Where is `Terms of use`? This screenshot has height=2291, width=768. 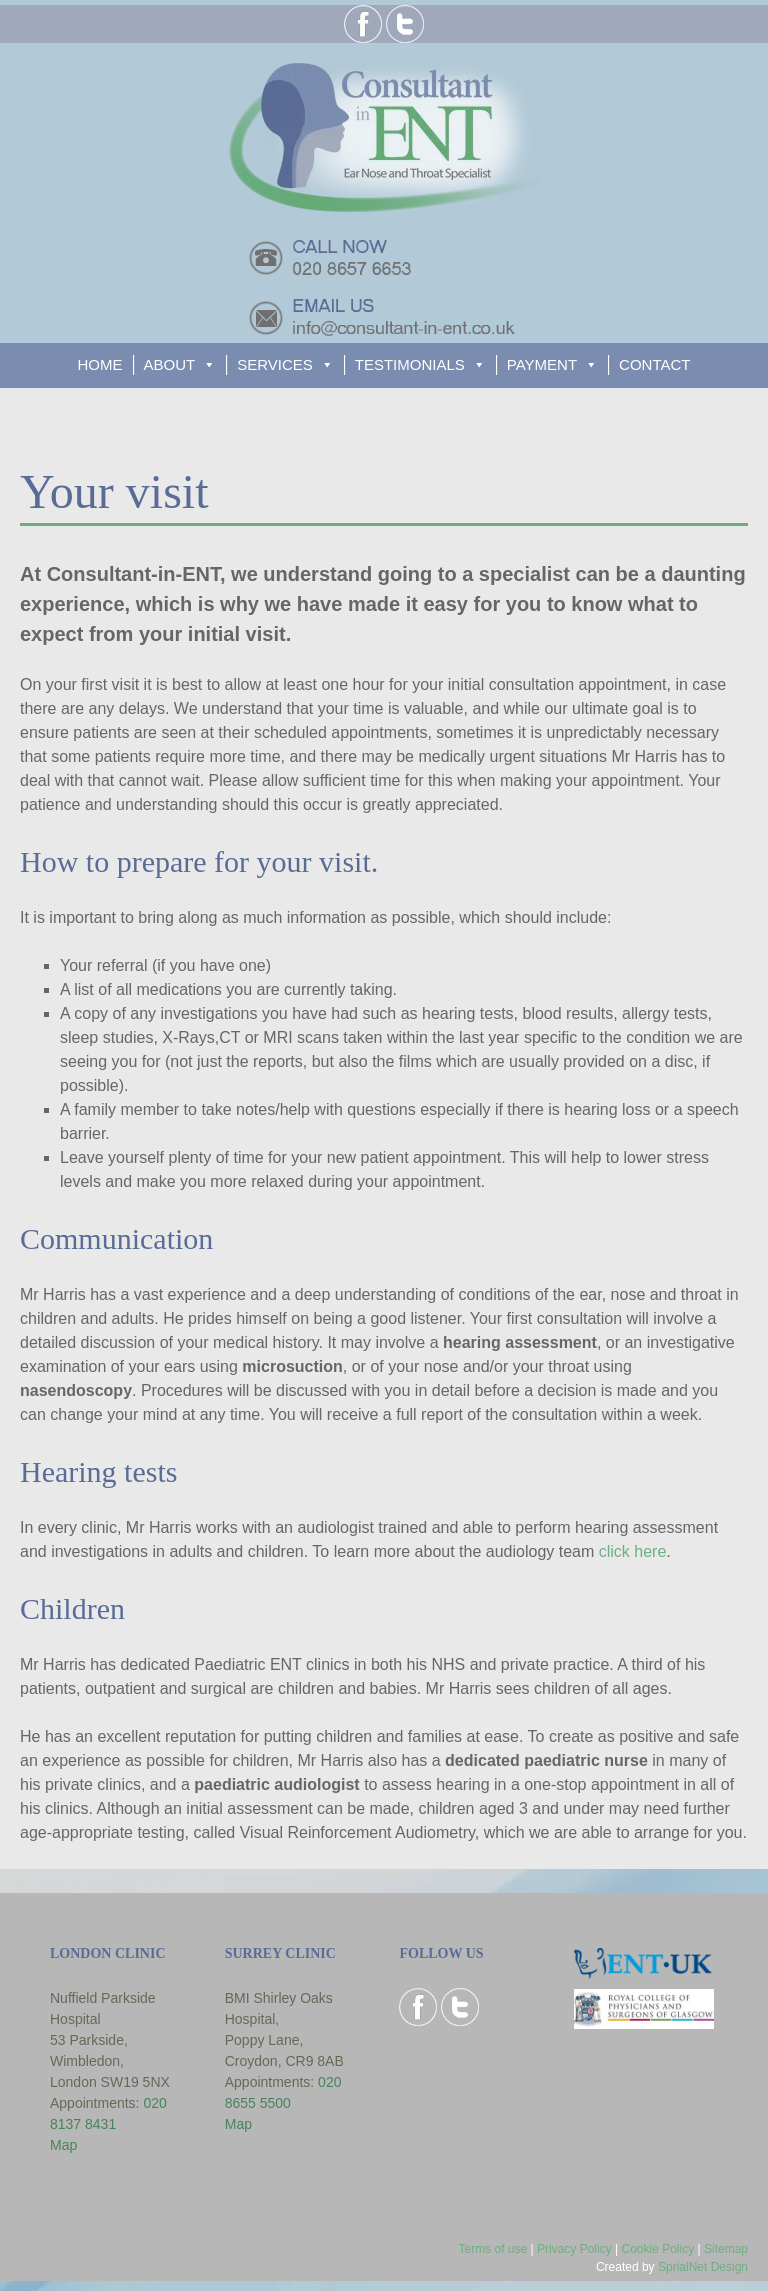
Terms of use is located at coordinates (492, 2249).